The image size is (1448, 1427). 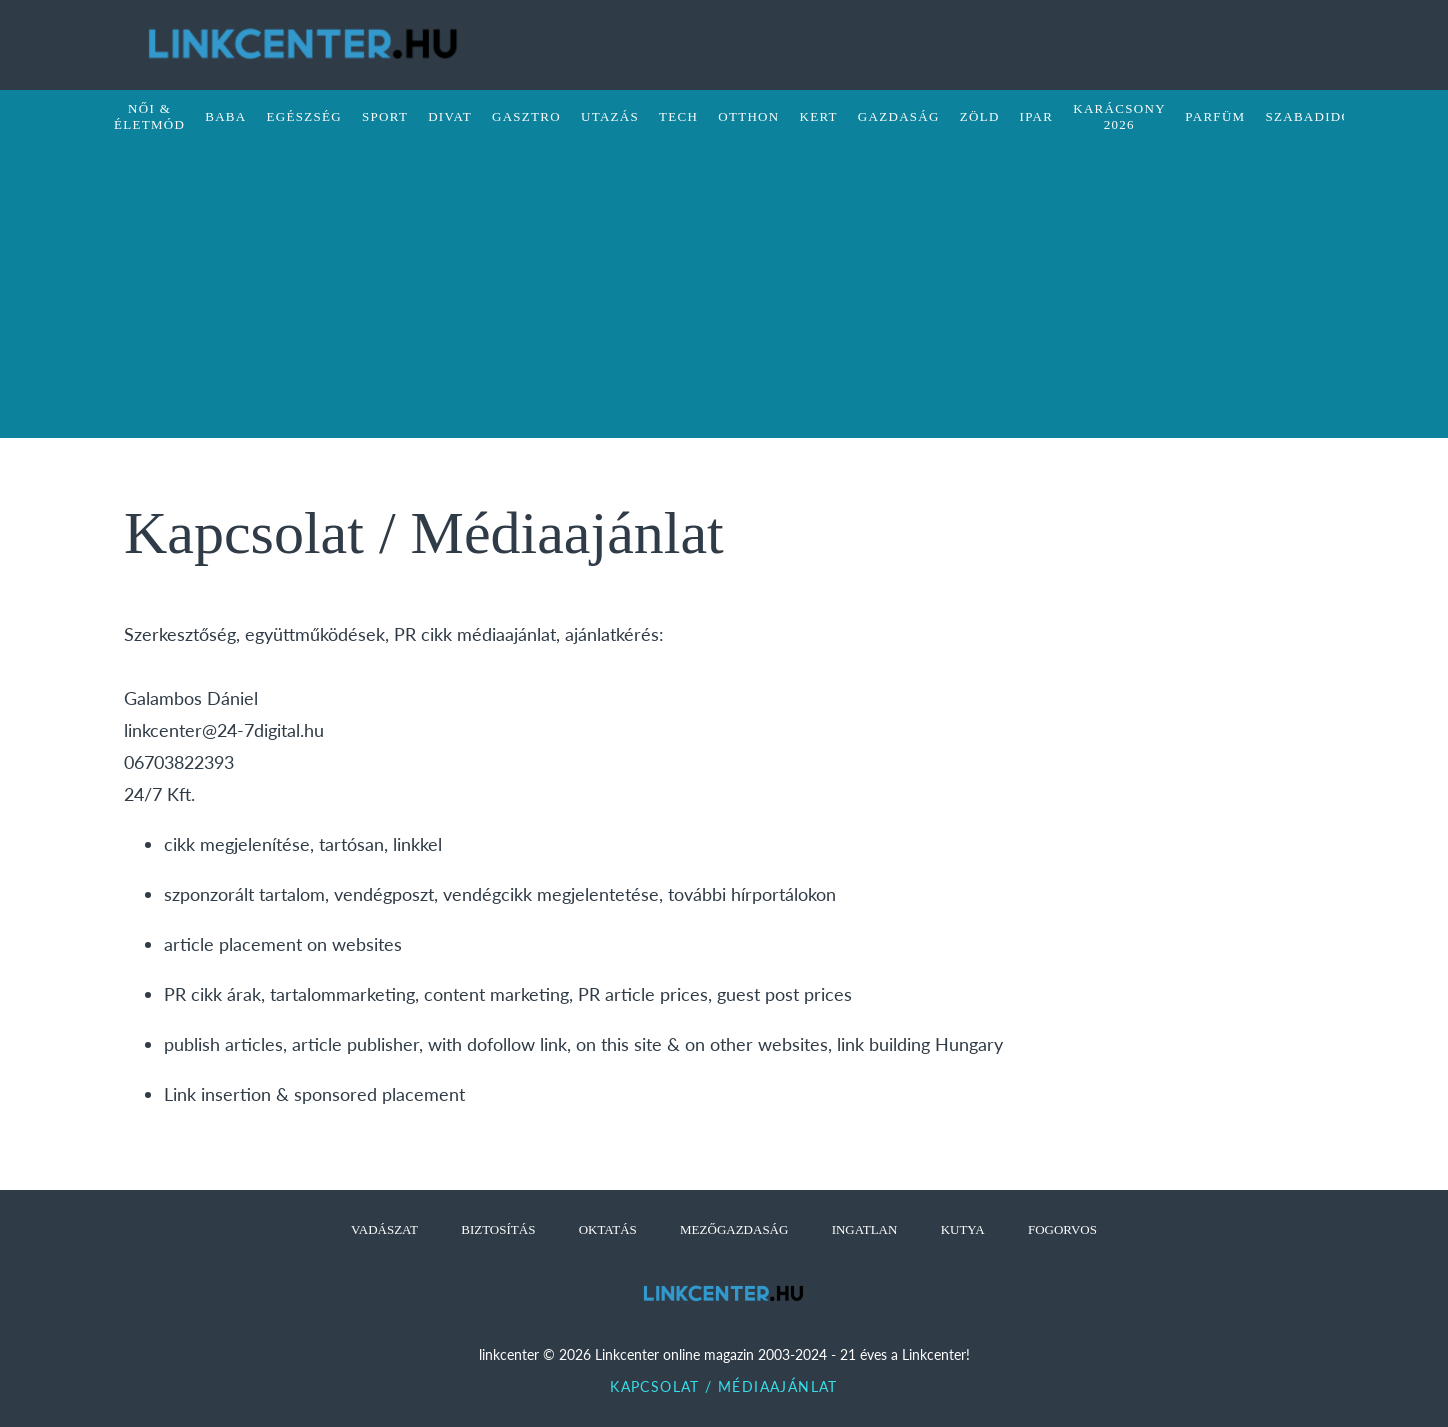 I want to click on Kapcsolat / Médiaajánlat, so click(x=724, y=1386).